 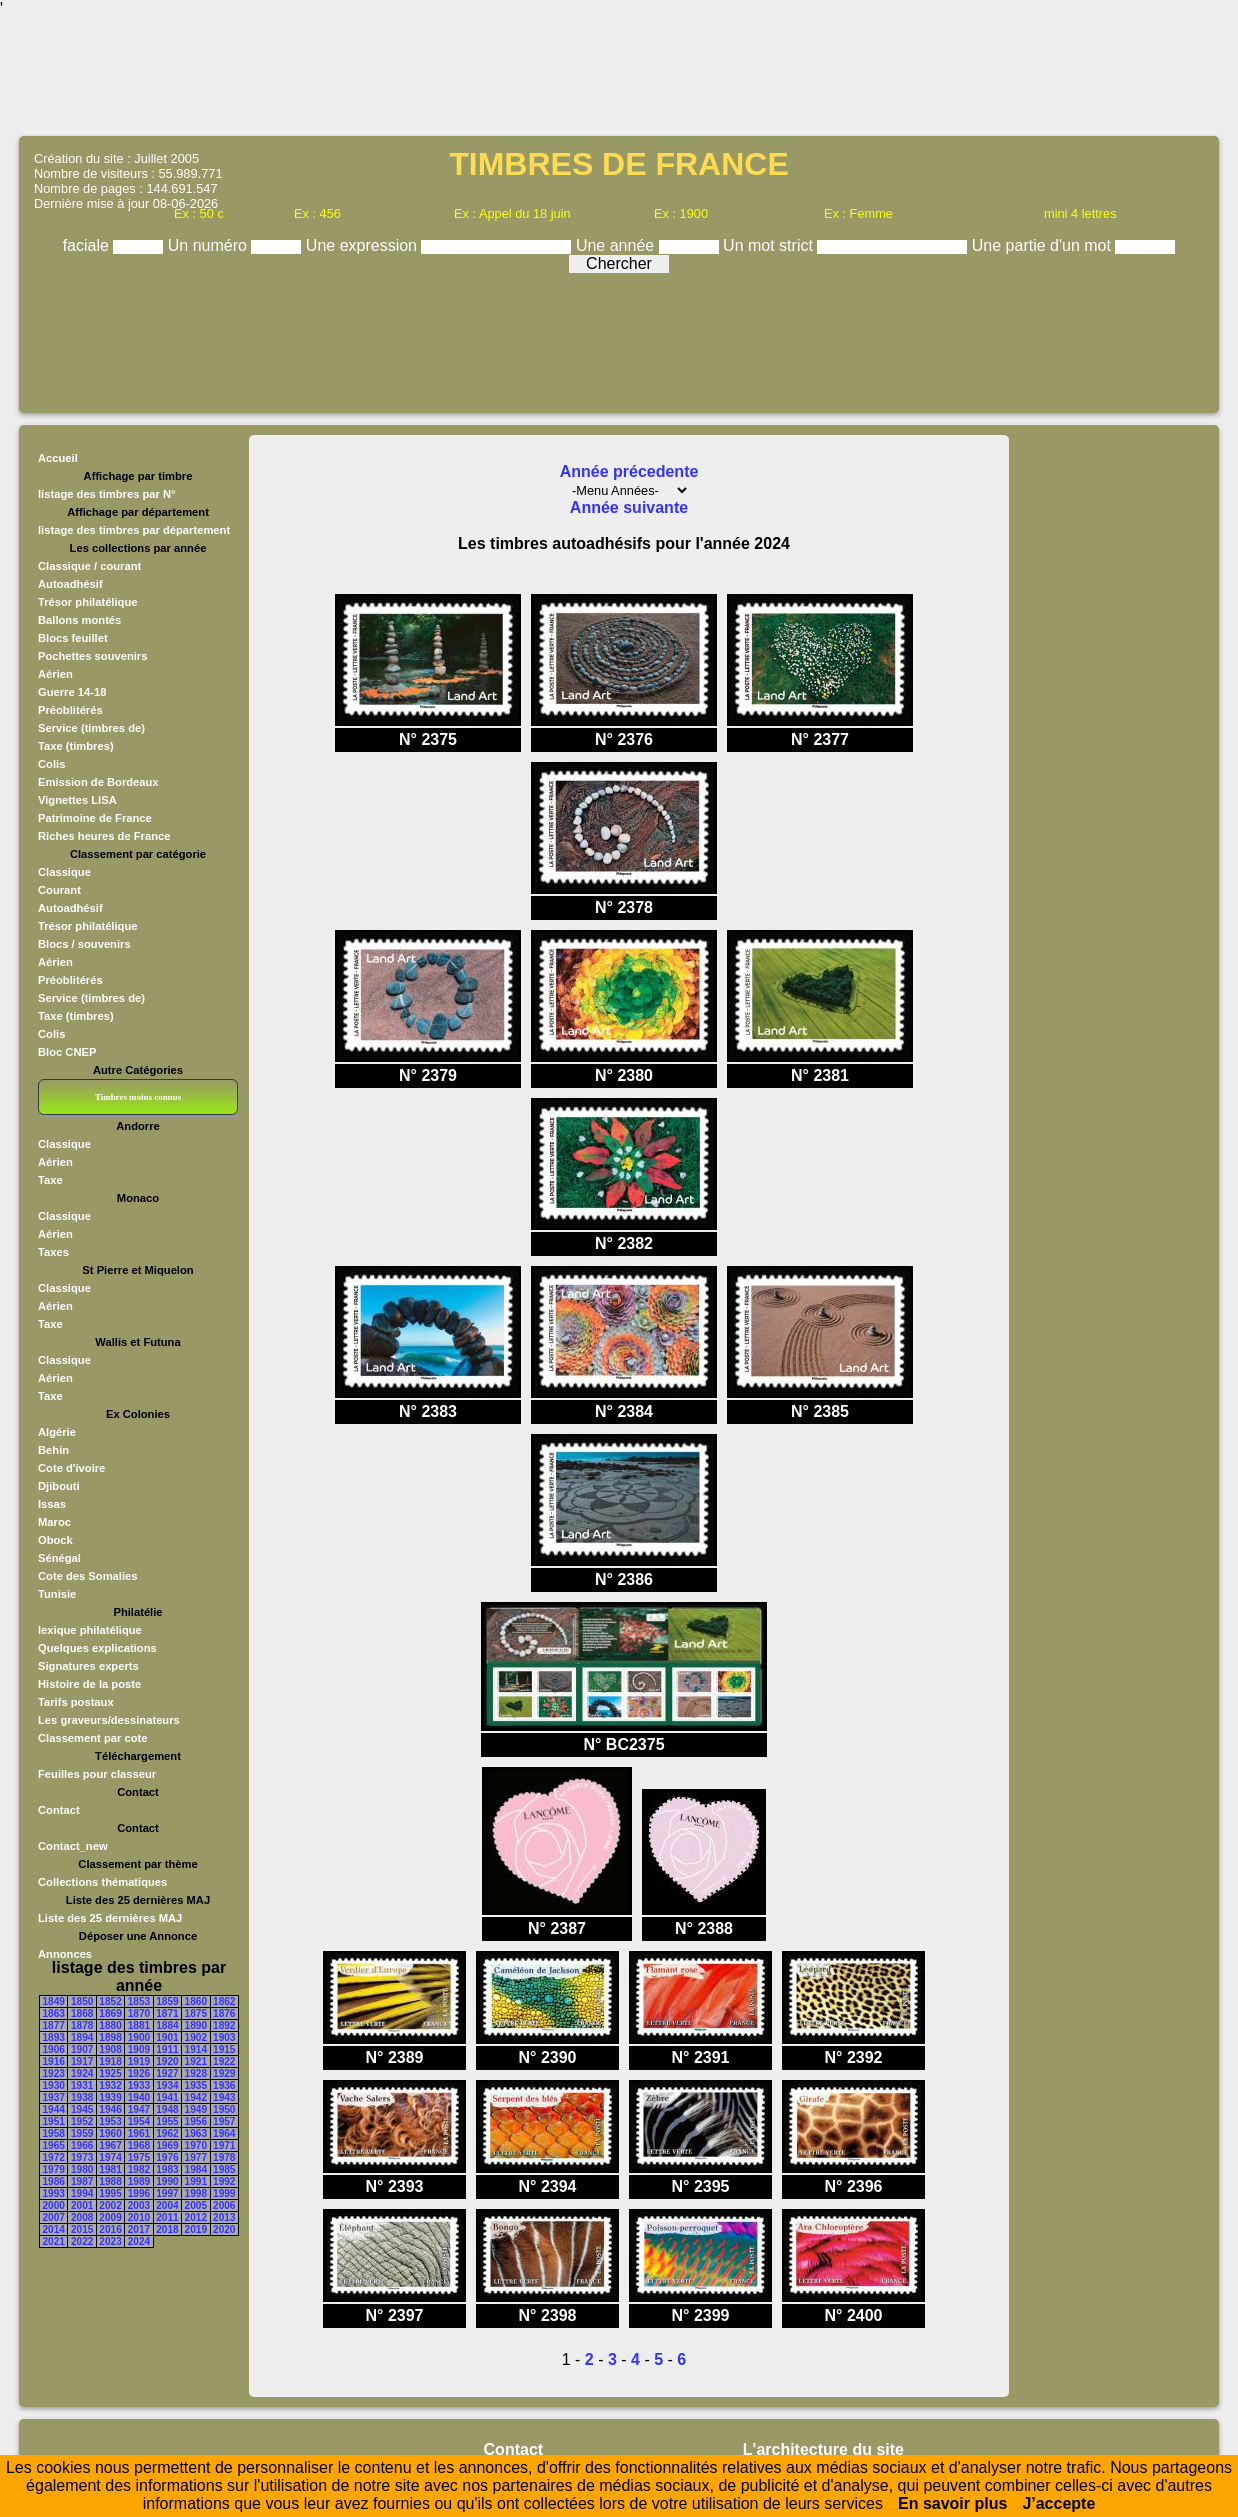 I want to click on Sénégal, so click(x=59, y=1558).